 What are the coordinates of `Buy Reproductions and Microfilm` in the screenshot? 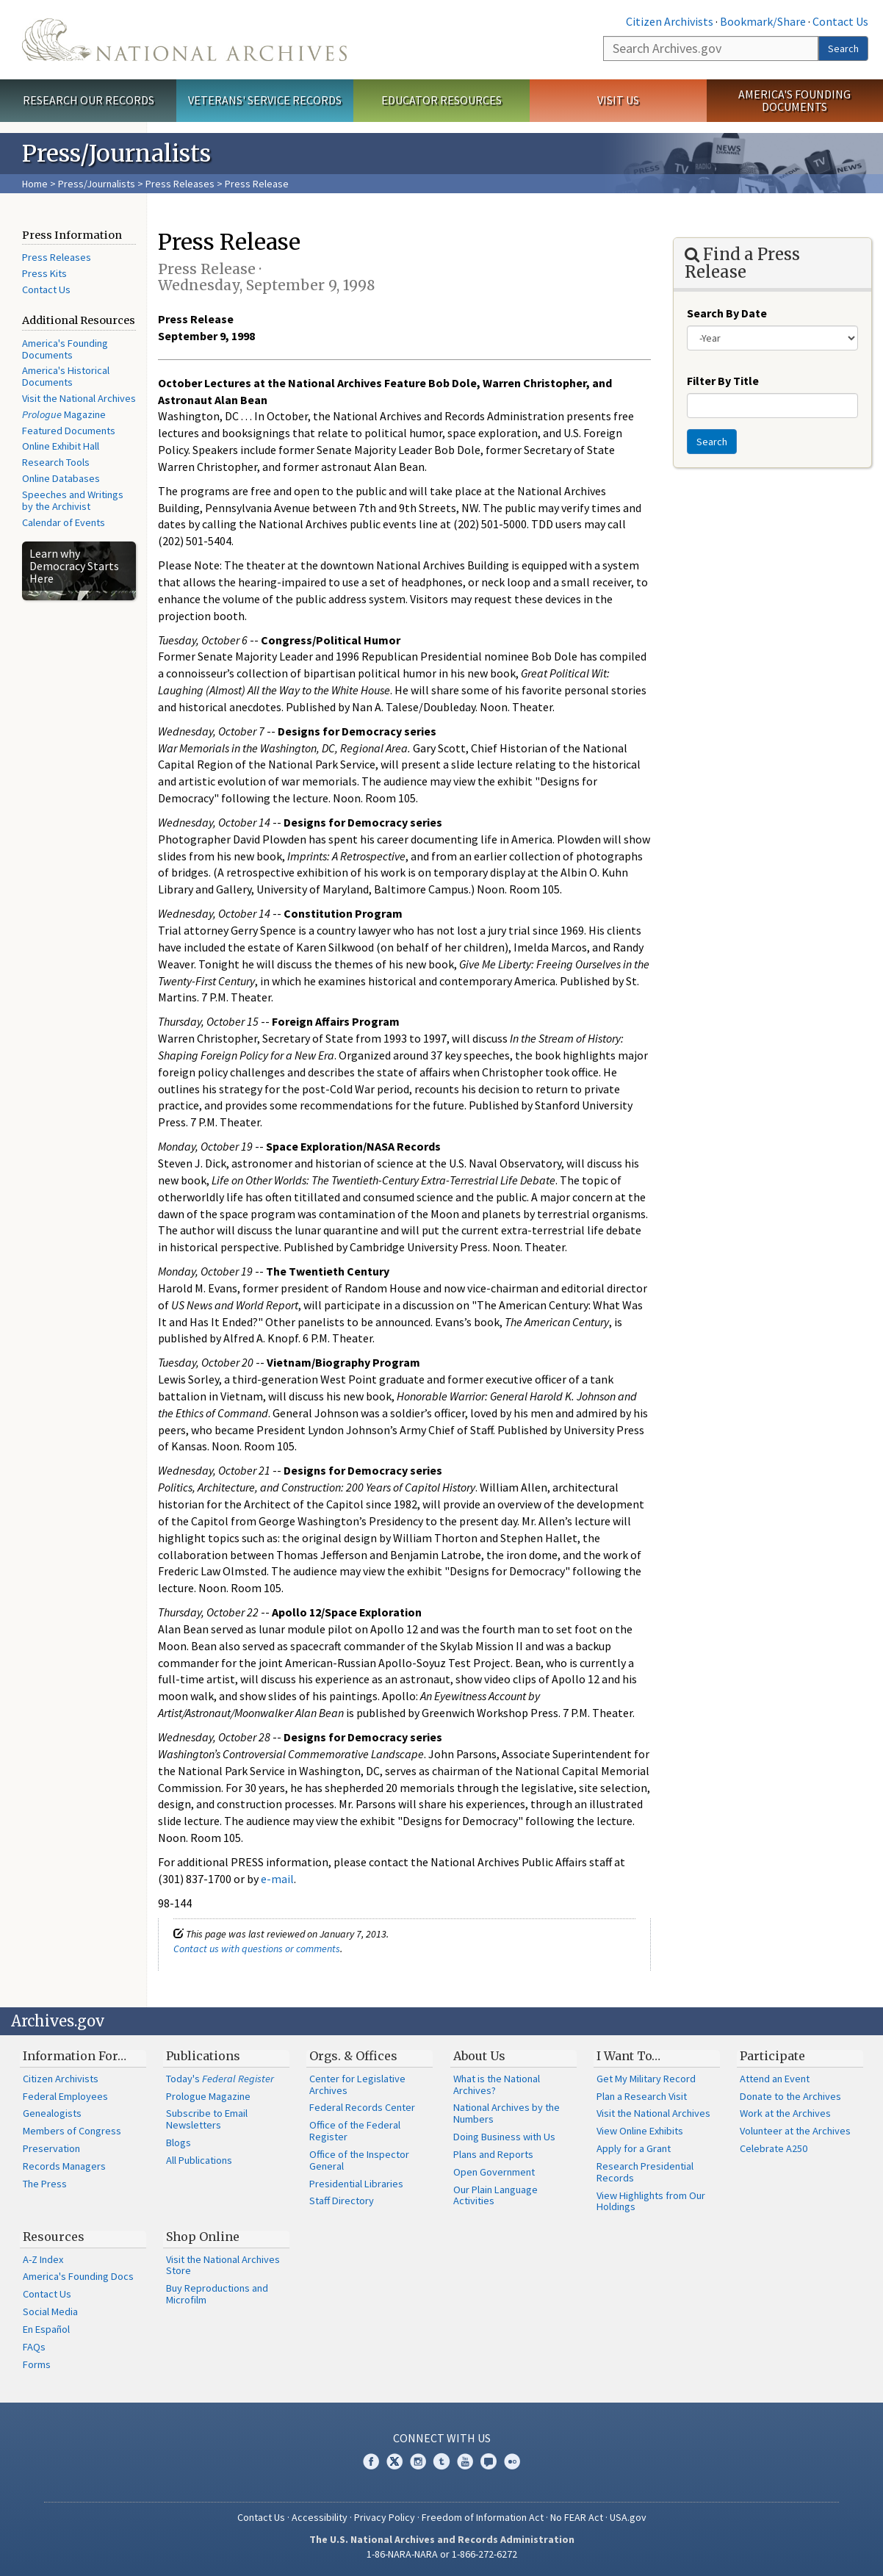 It's located at (217, 2293).